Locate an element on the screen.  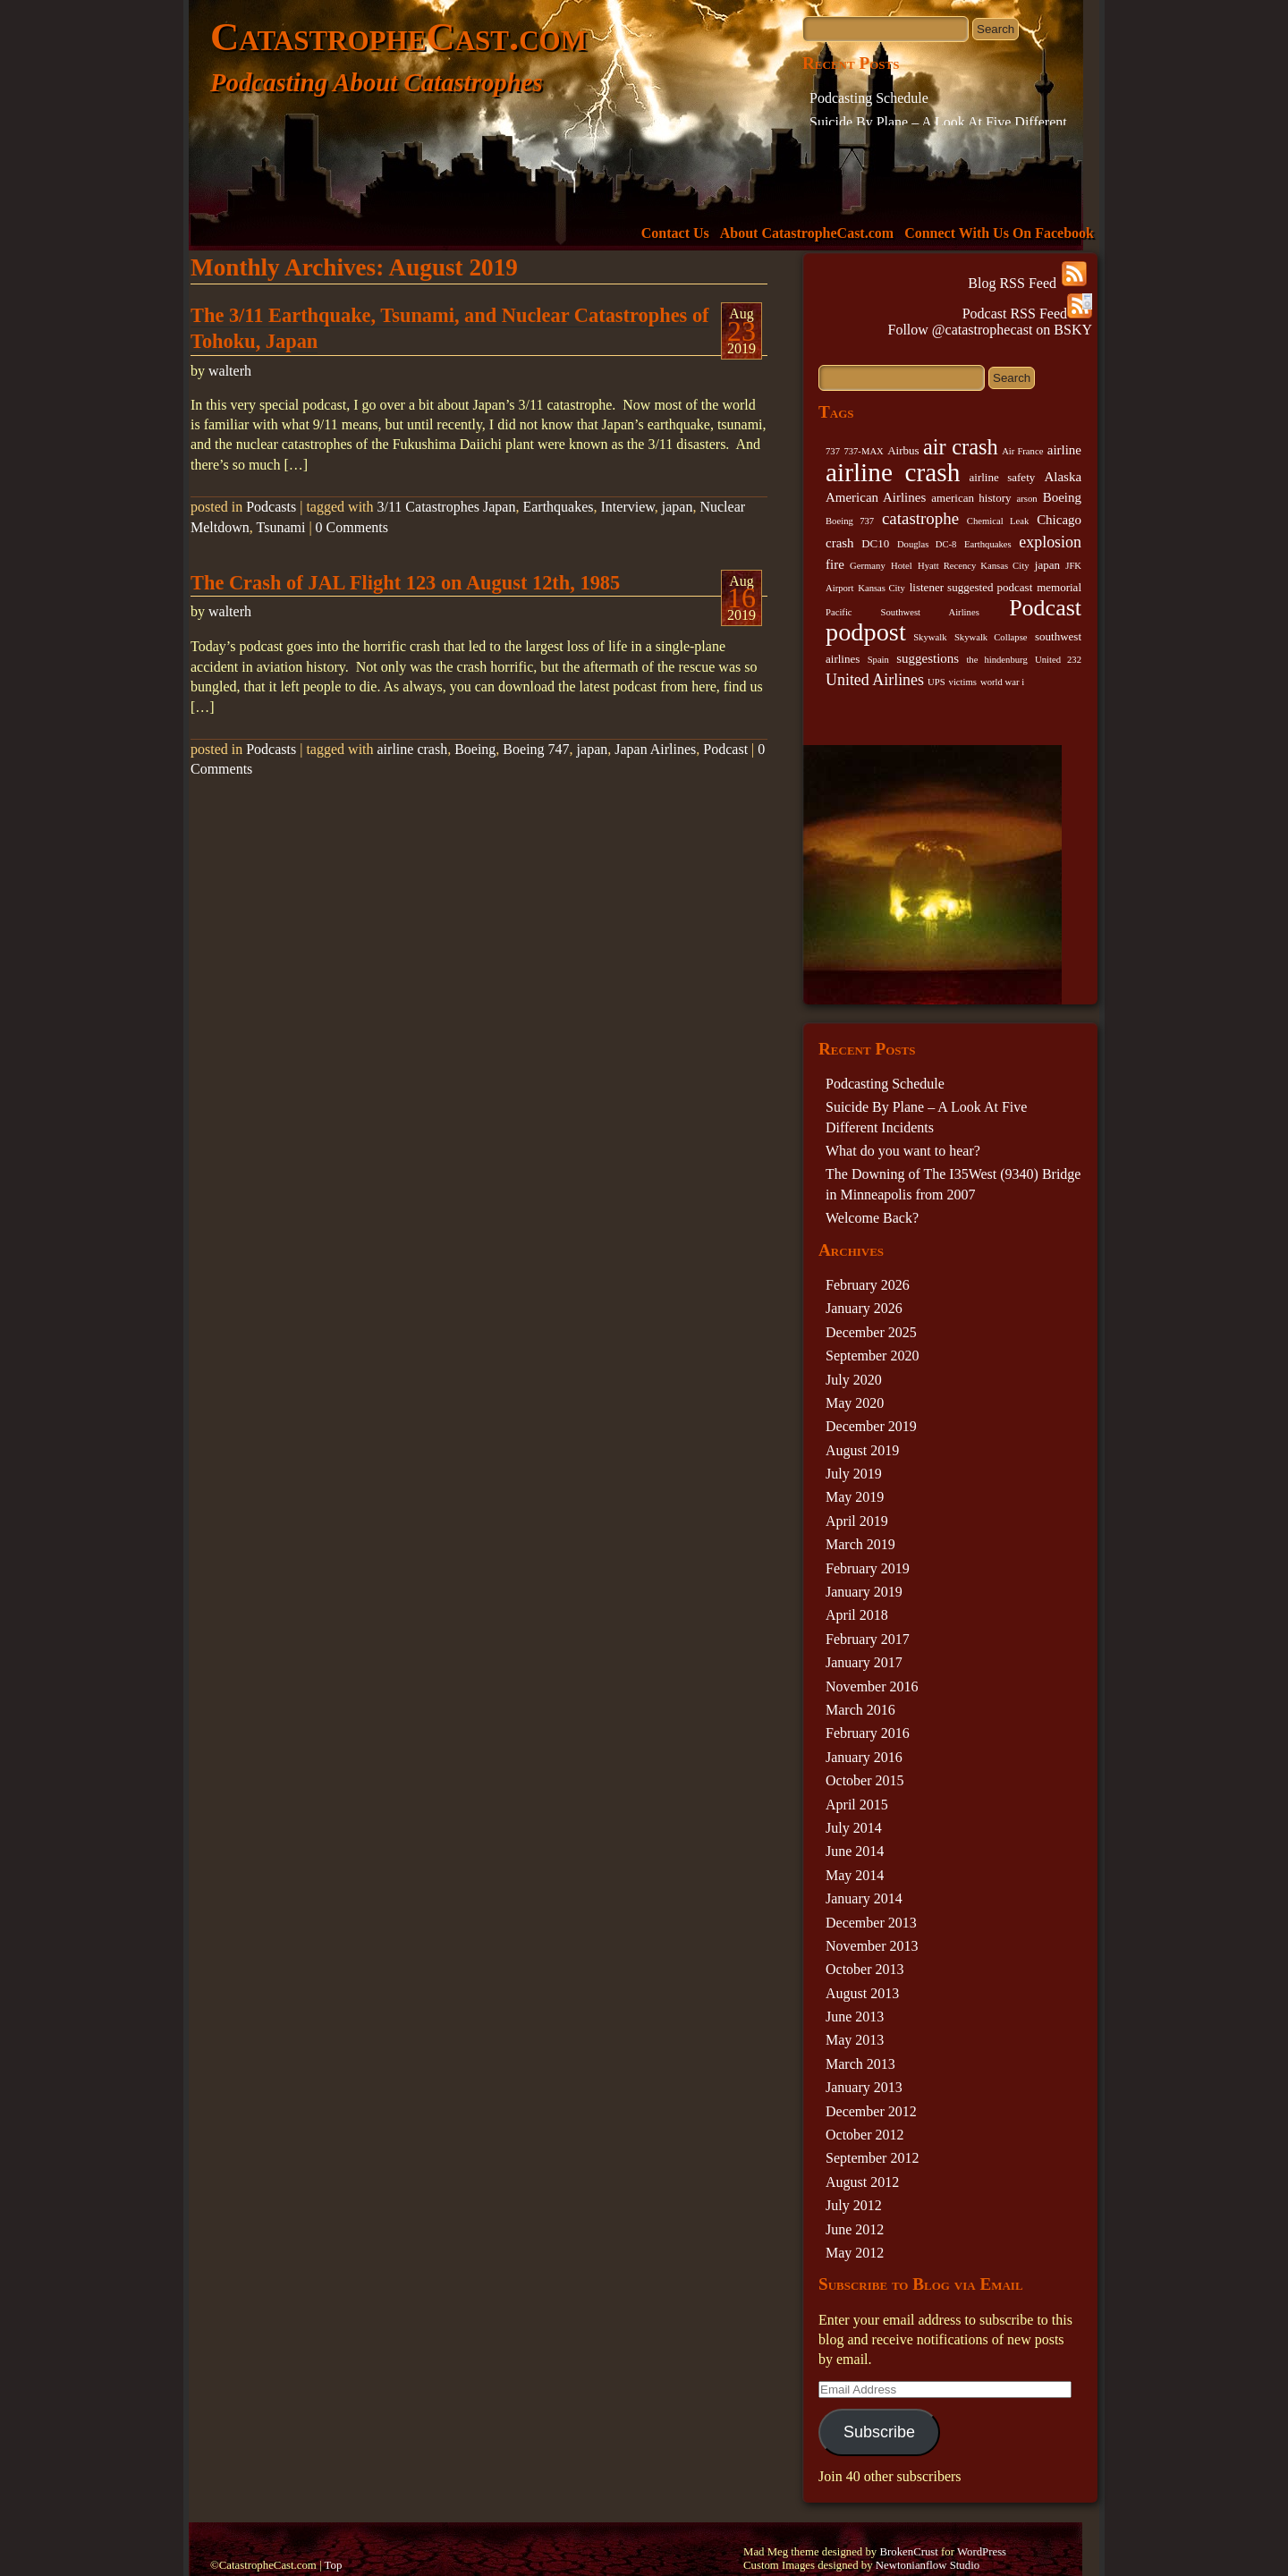
Kansas City [Kansas City (2 items)] is located at coordinates (881, 588).